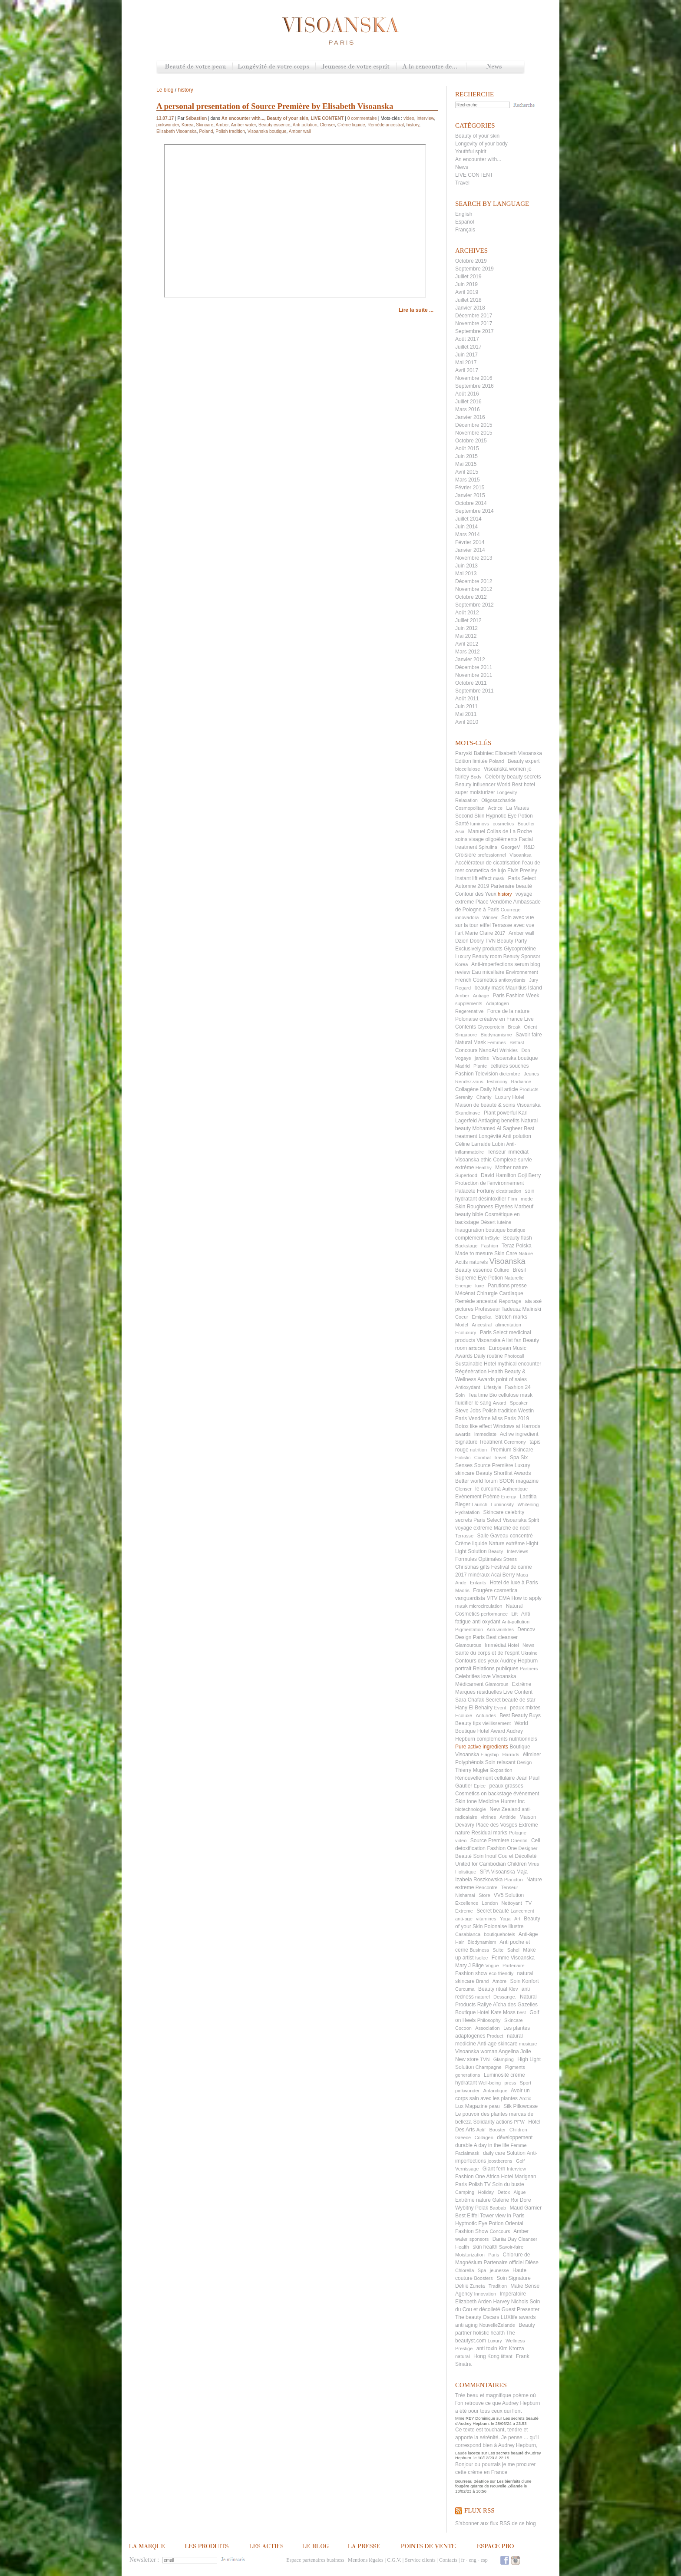 This screenshot has height=2576, width=681. Describe the element at coordinates (524, 1762) in the screenshot. I see `Design` at that location.